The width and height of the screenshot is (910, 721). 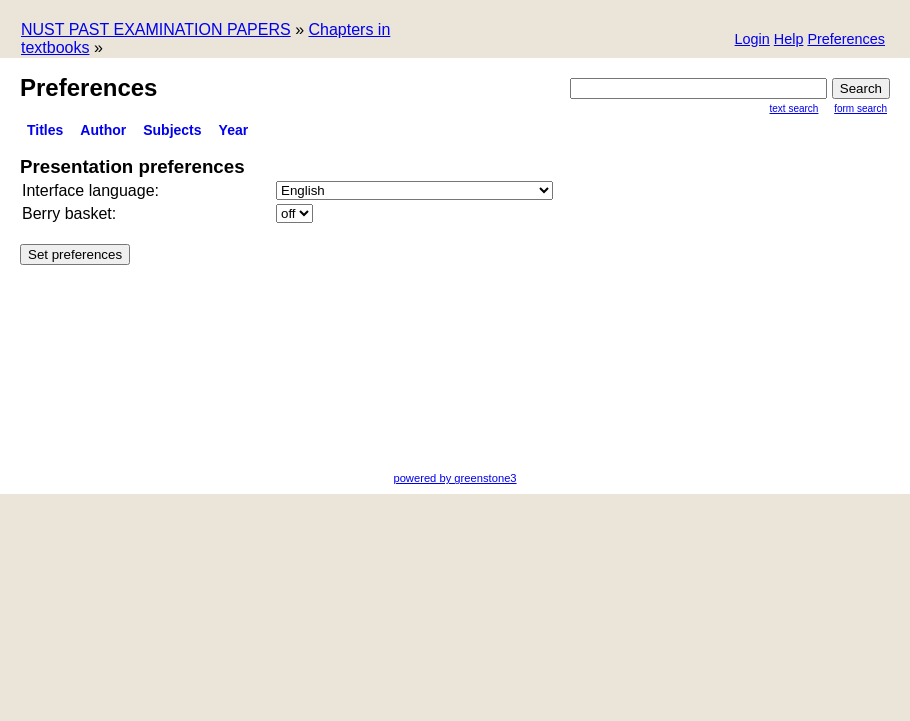 I want to click on Text Search, so click(x=794, y=108).